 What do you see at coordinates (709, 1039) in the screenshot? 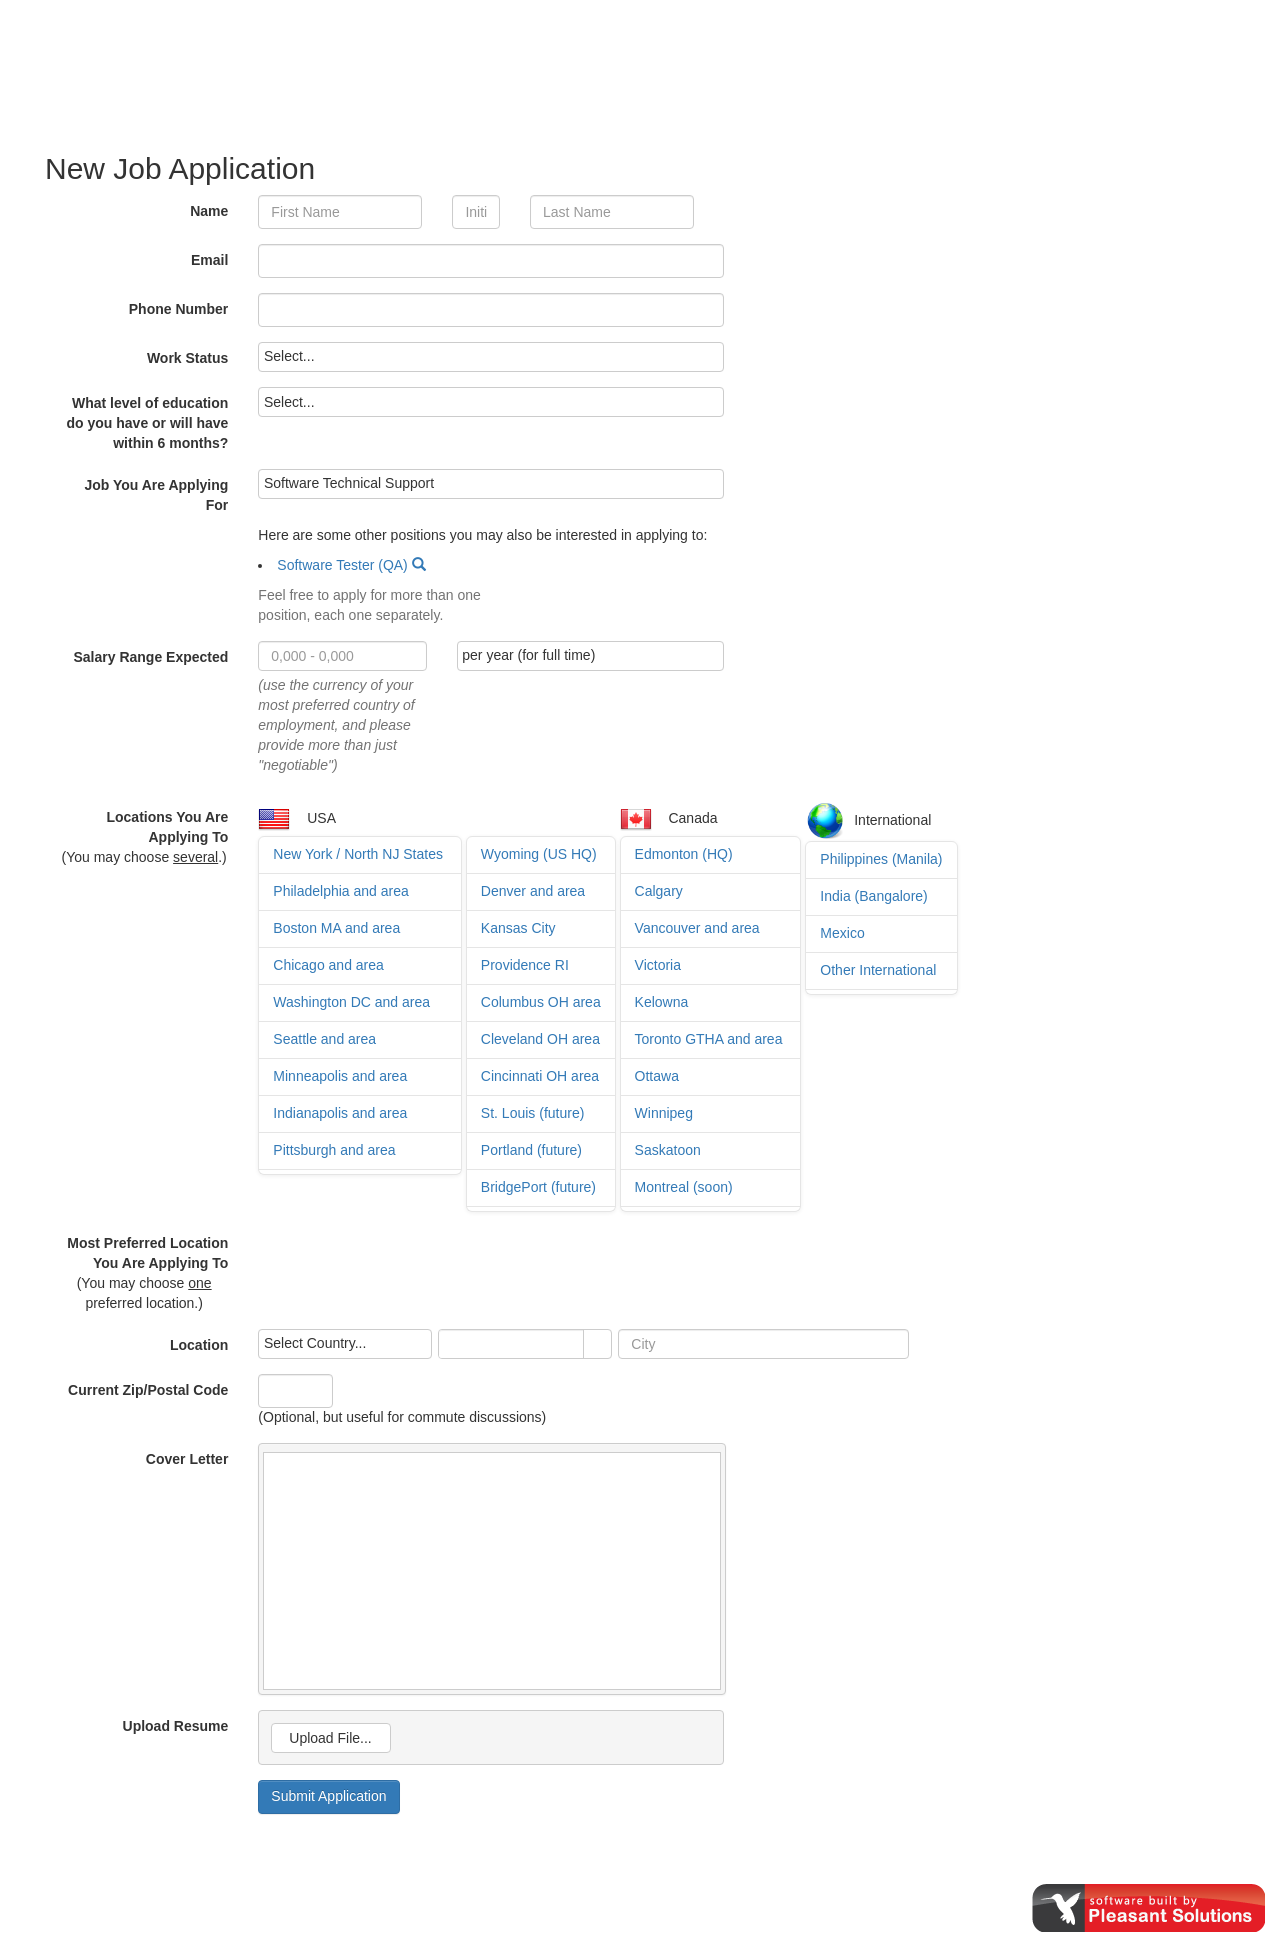
I see `Toronto GTHA and area` at bounding box center [709, 1039].